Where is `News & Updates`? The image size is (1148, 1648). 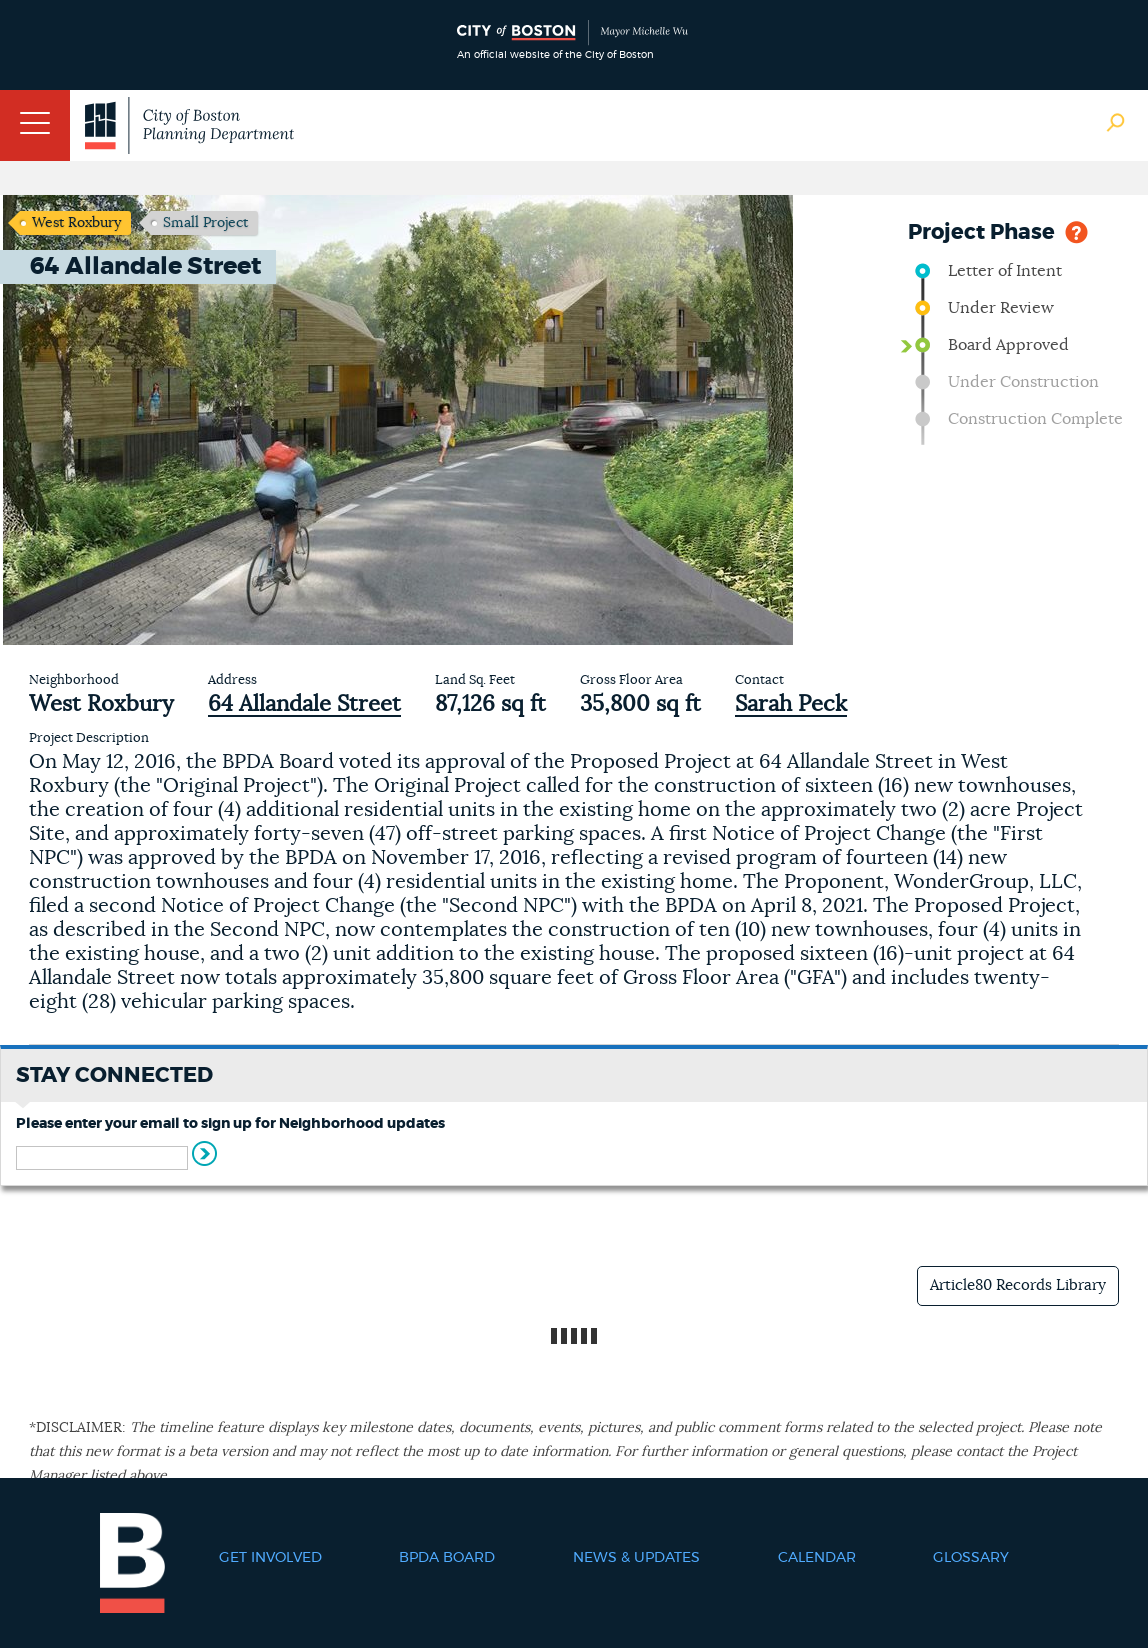 News & Updates is located at coordinates (636, 1558).